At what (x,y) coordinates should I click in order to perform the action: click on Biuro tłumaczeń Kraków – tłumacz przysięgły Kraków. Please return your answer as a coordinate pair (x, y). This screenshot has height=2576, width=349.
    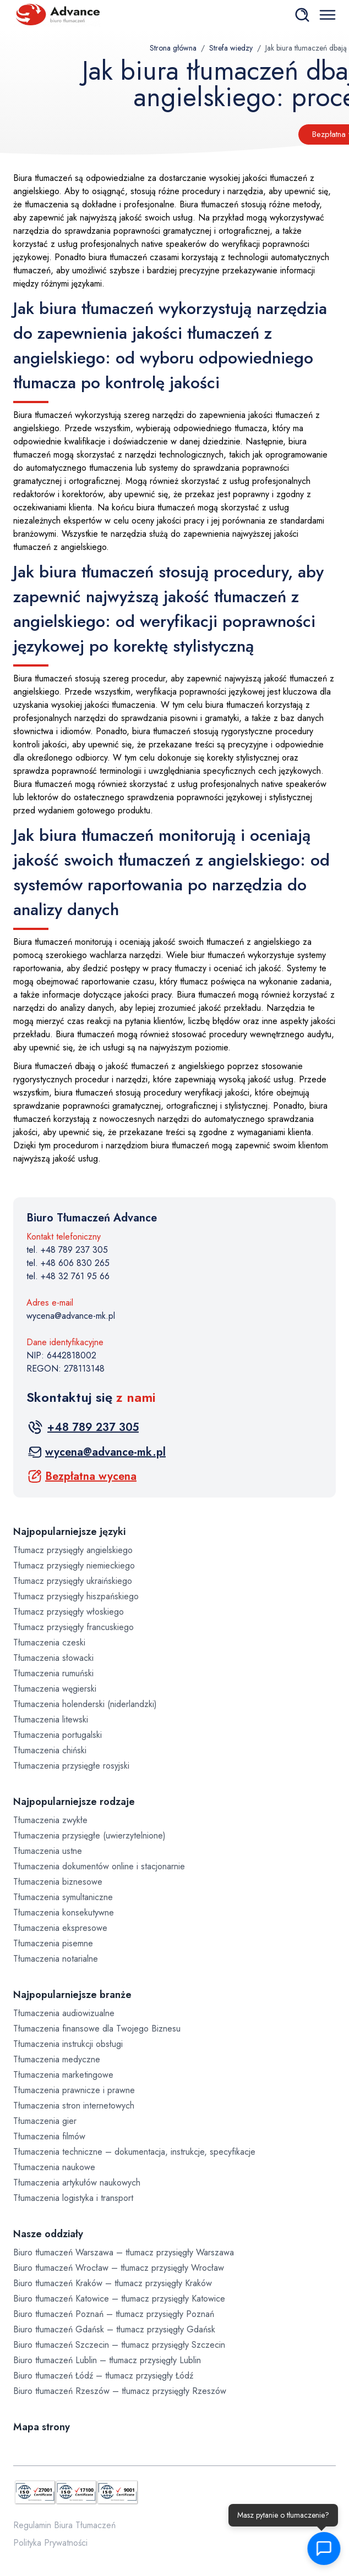
    Looking at the image, I should click on (112, 2283).